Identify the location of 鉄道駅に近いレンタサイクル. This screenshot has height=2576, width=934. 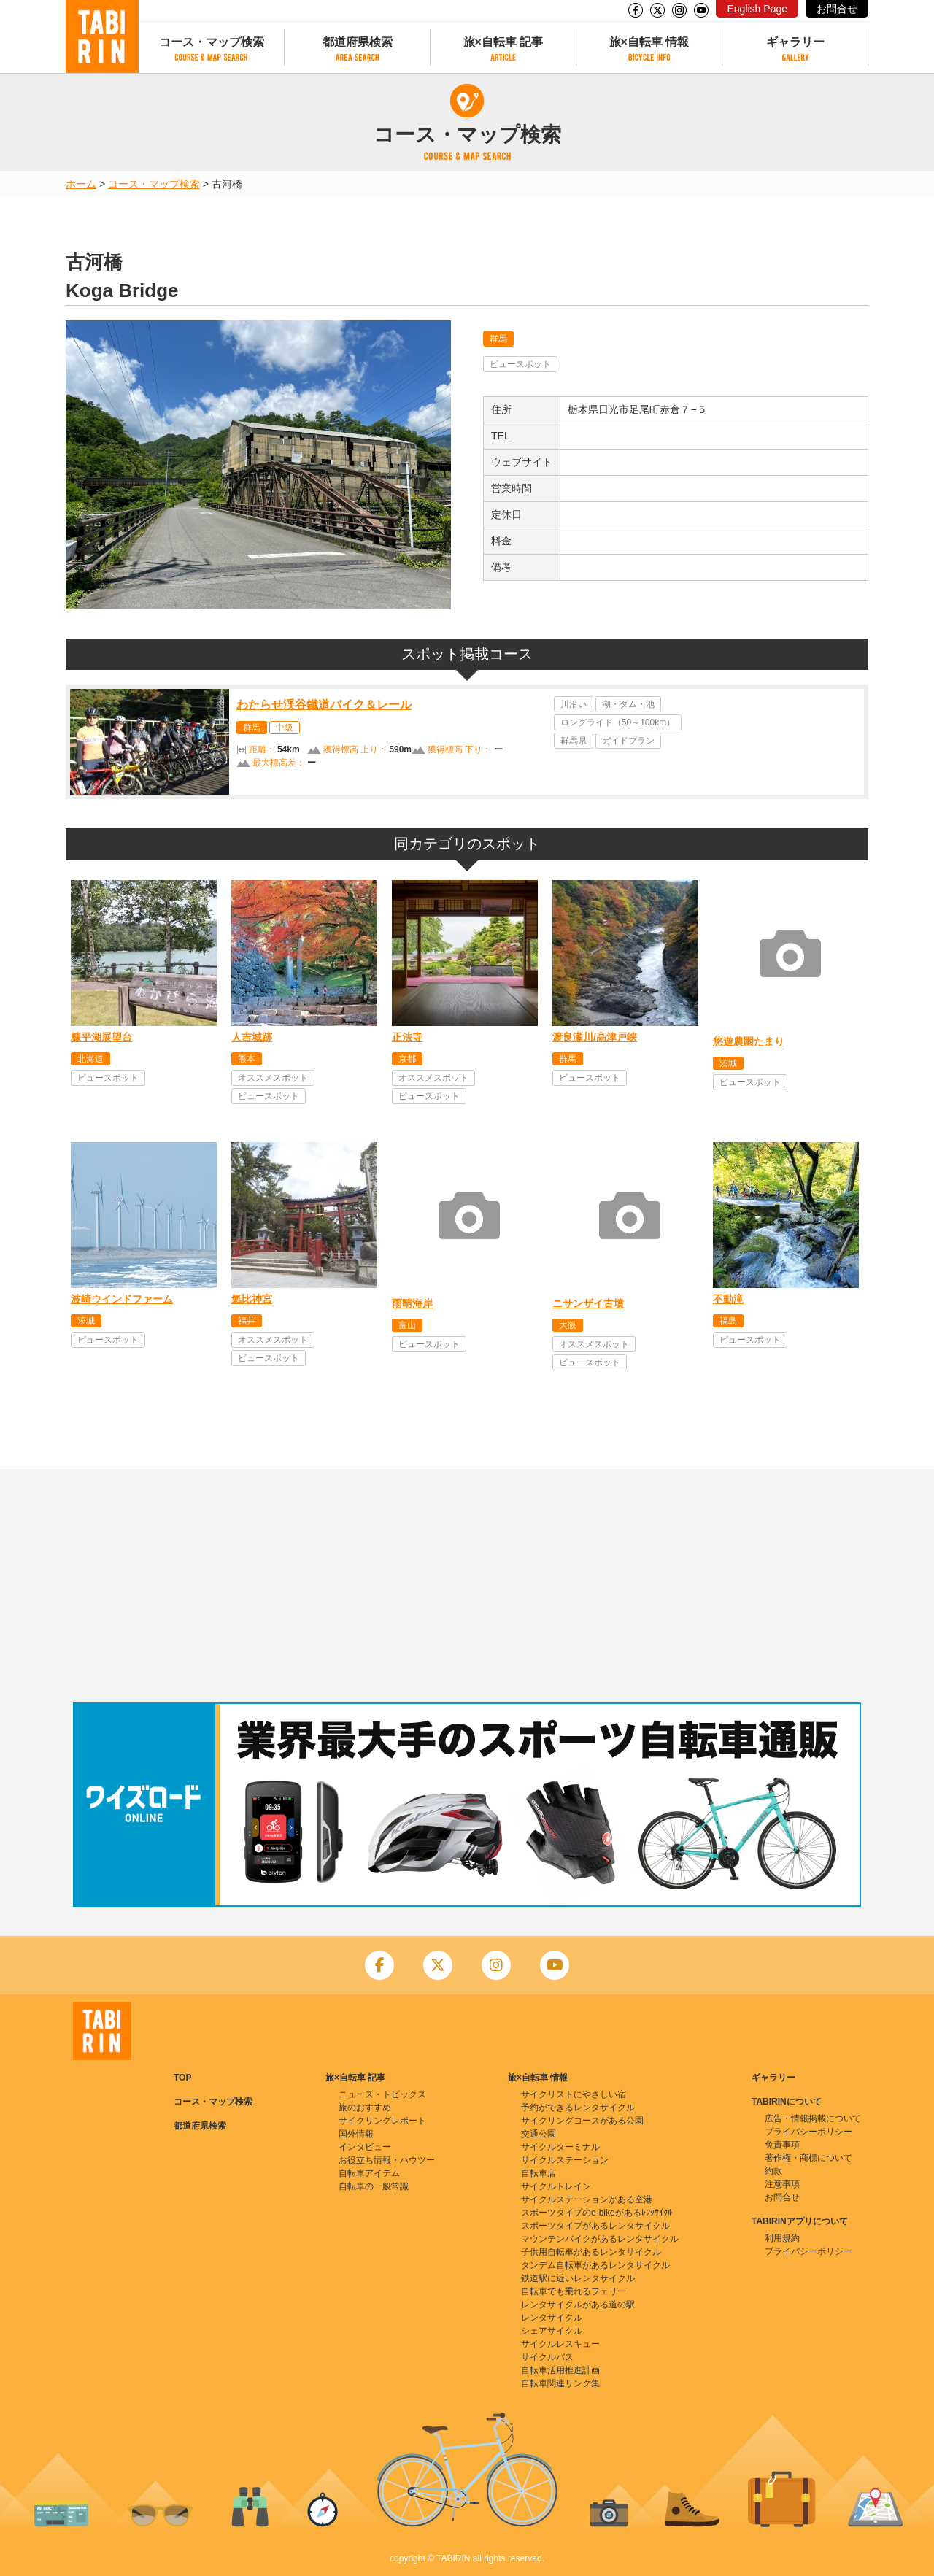
(578, 2278).